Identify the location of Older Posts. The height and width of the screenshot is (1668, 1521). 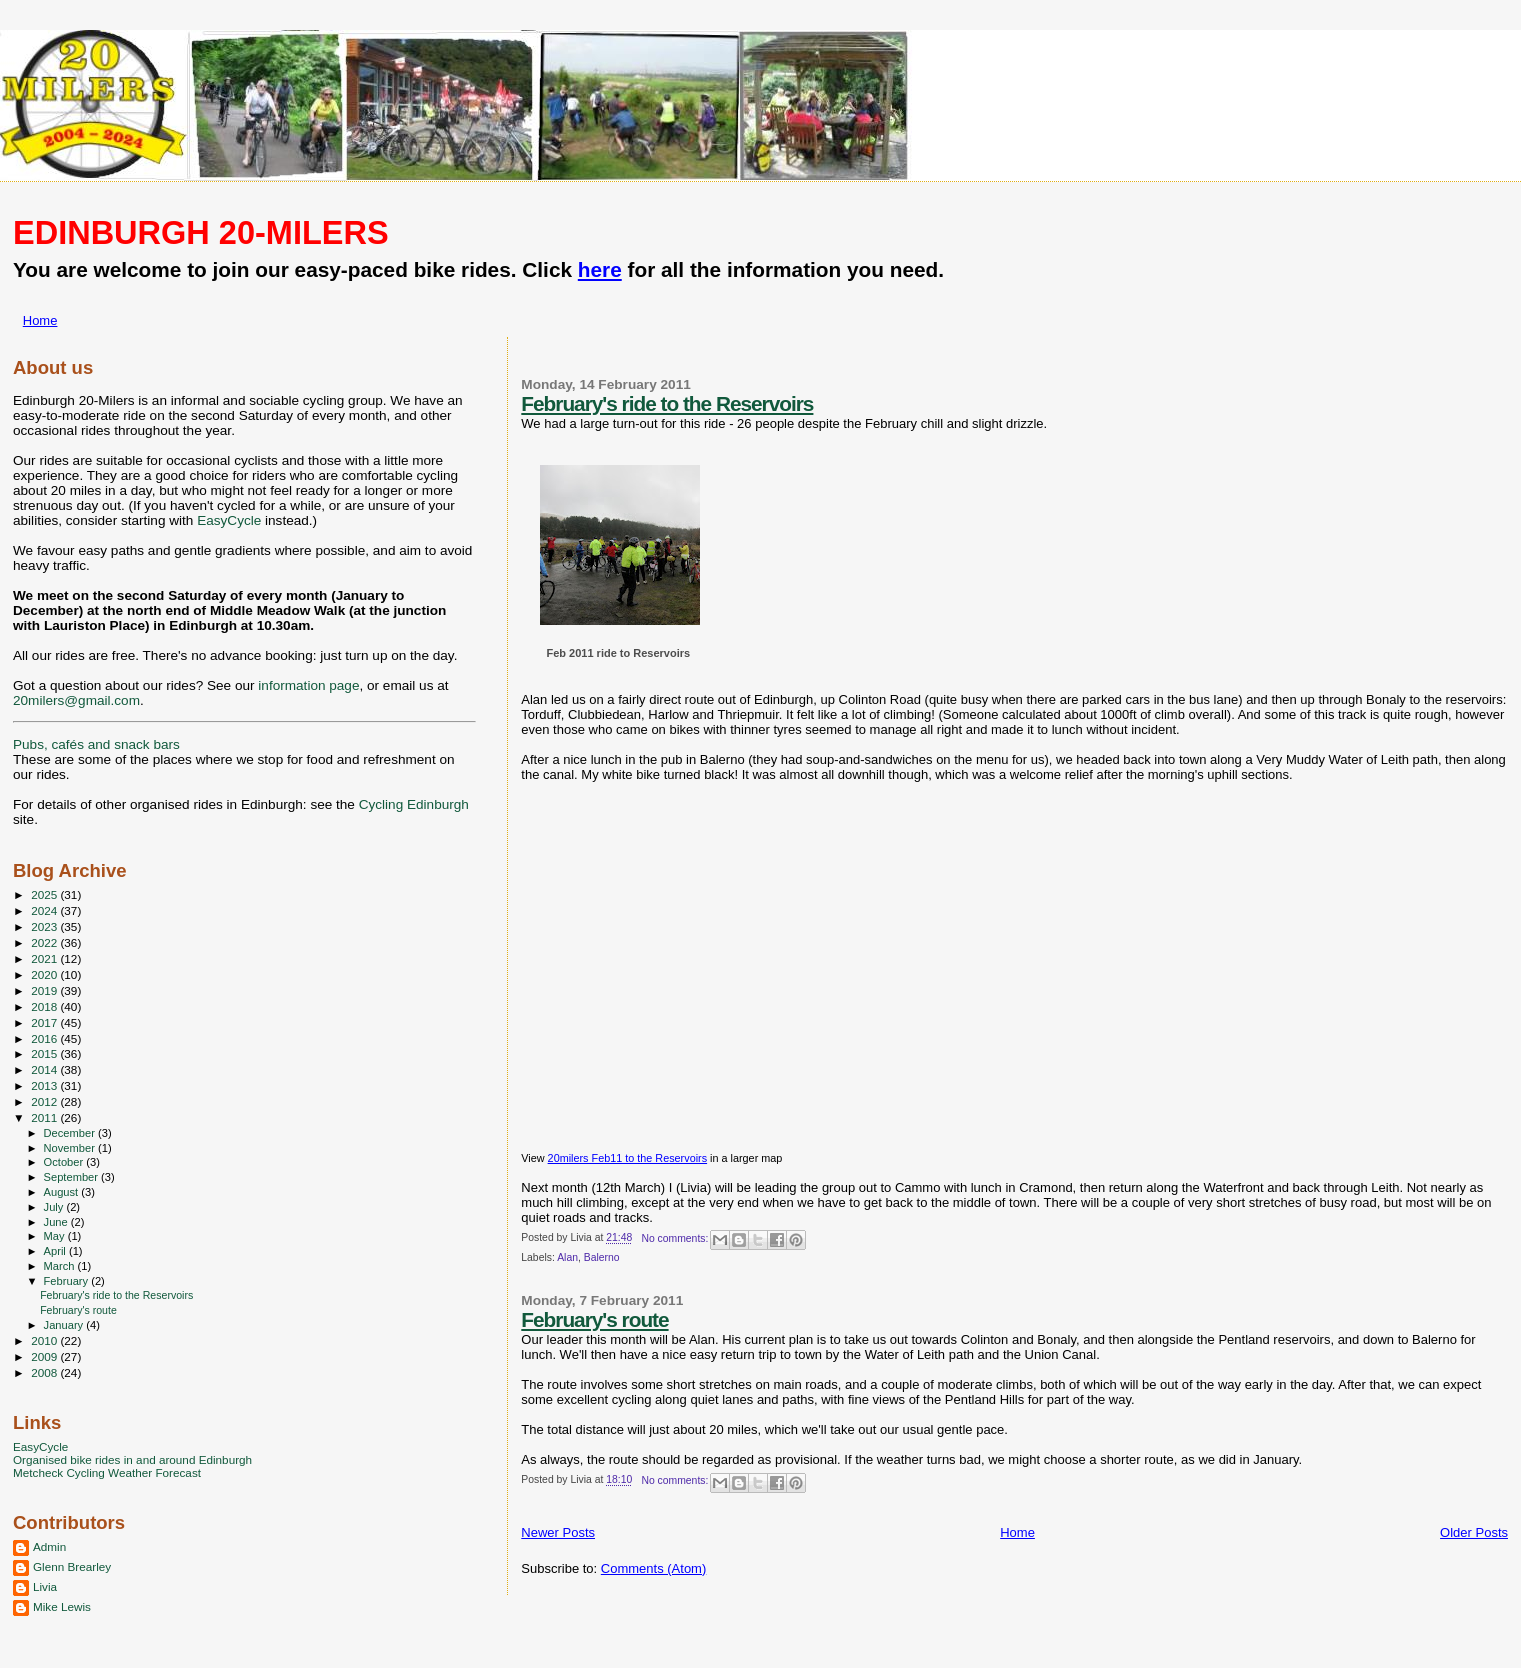
(1474, 1532).